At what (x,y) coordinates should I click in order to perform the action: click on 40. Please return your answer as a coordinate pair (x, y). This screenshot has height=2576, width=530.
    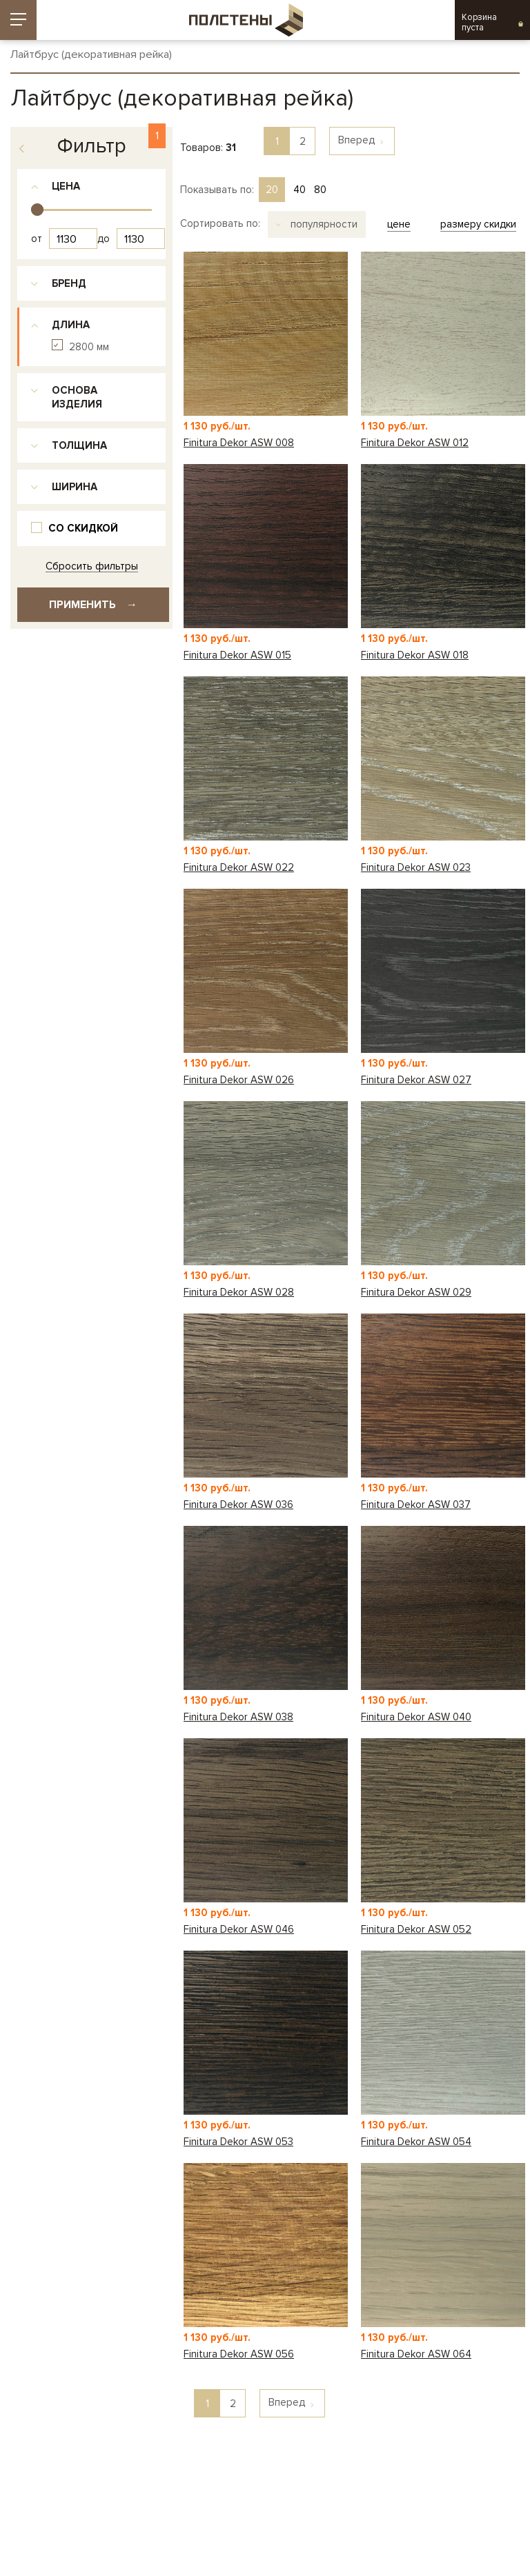
    Looking at the image, I should click on (299, 189).